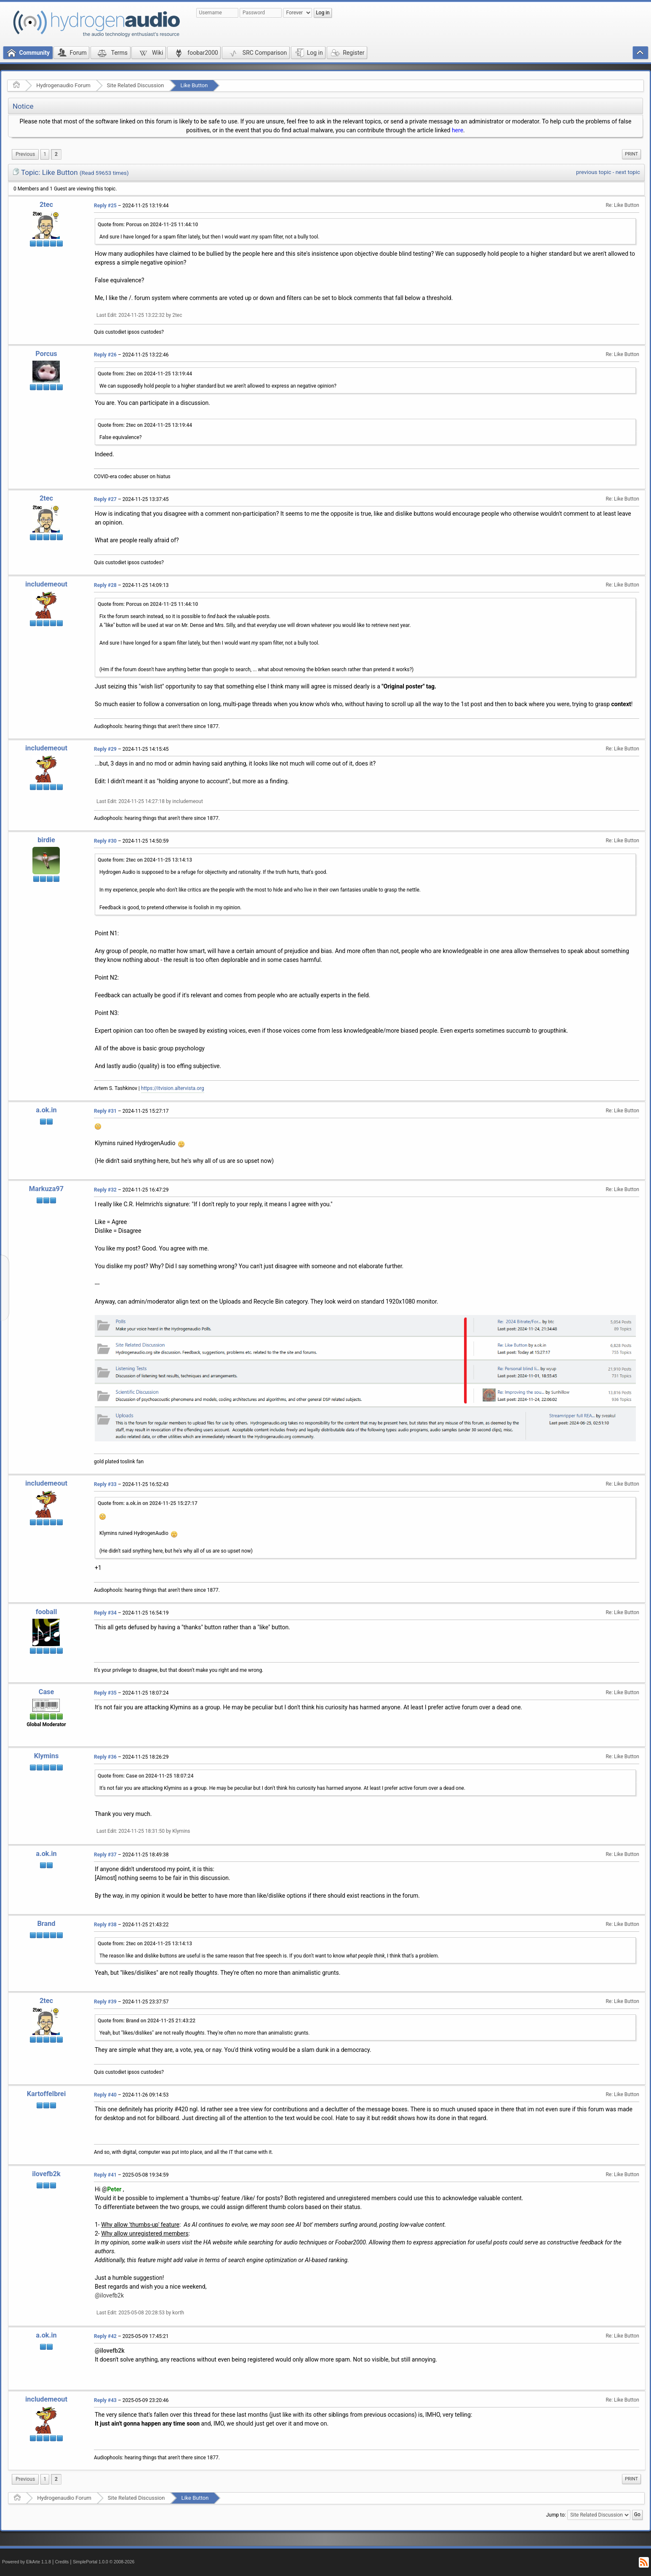 The height and width of the screenshot is (2576, 651). Describe the element at coordinates (46, 1692) in the screenshot. I see `Case` at that location.